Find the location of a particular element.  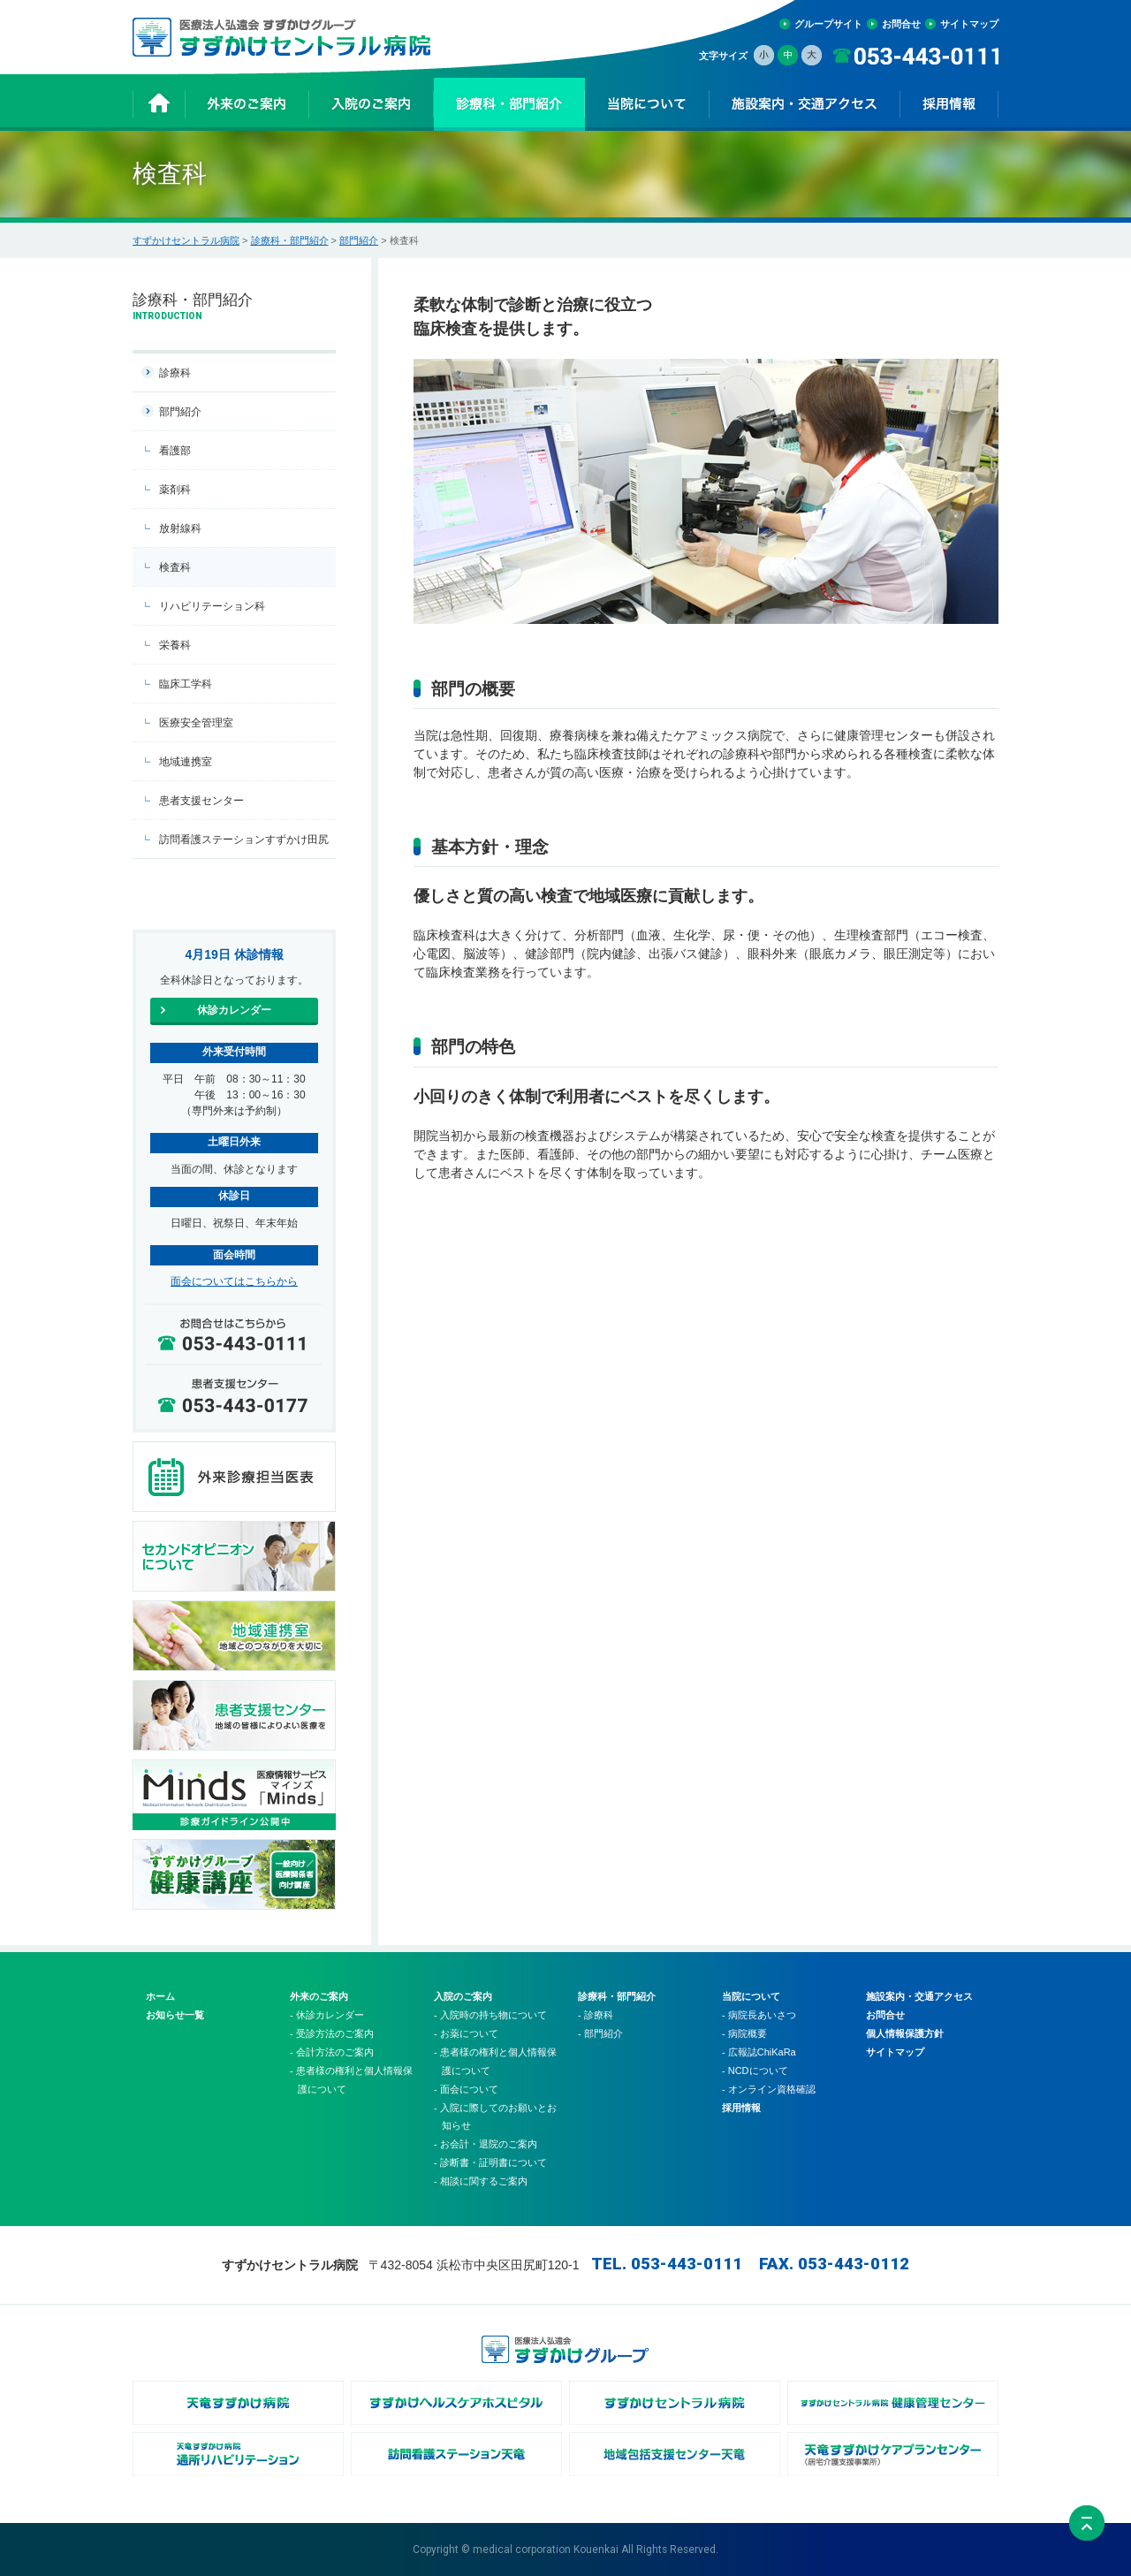

- お薬について is located at coordinates (466, 2033).